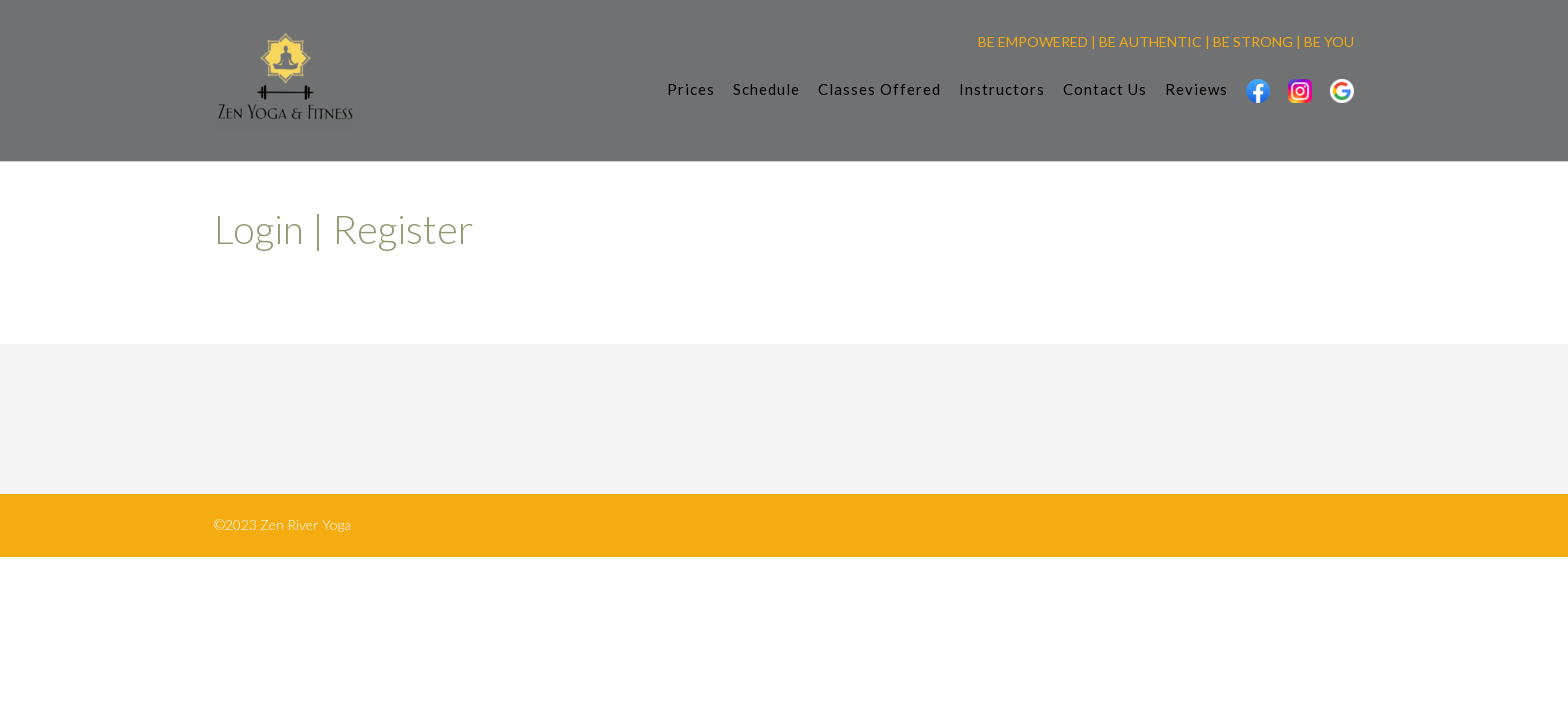  What do you see at coordinates (344, 229) in the screenshot?
I see `Login | Register` at bounding box center [344, 229].